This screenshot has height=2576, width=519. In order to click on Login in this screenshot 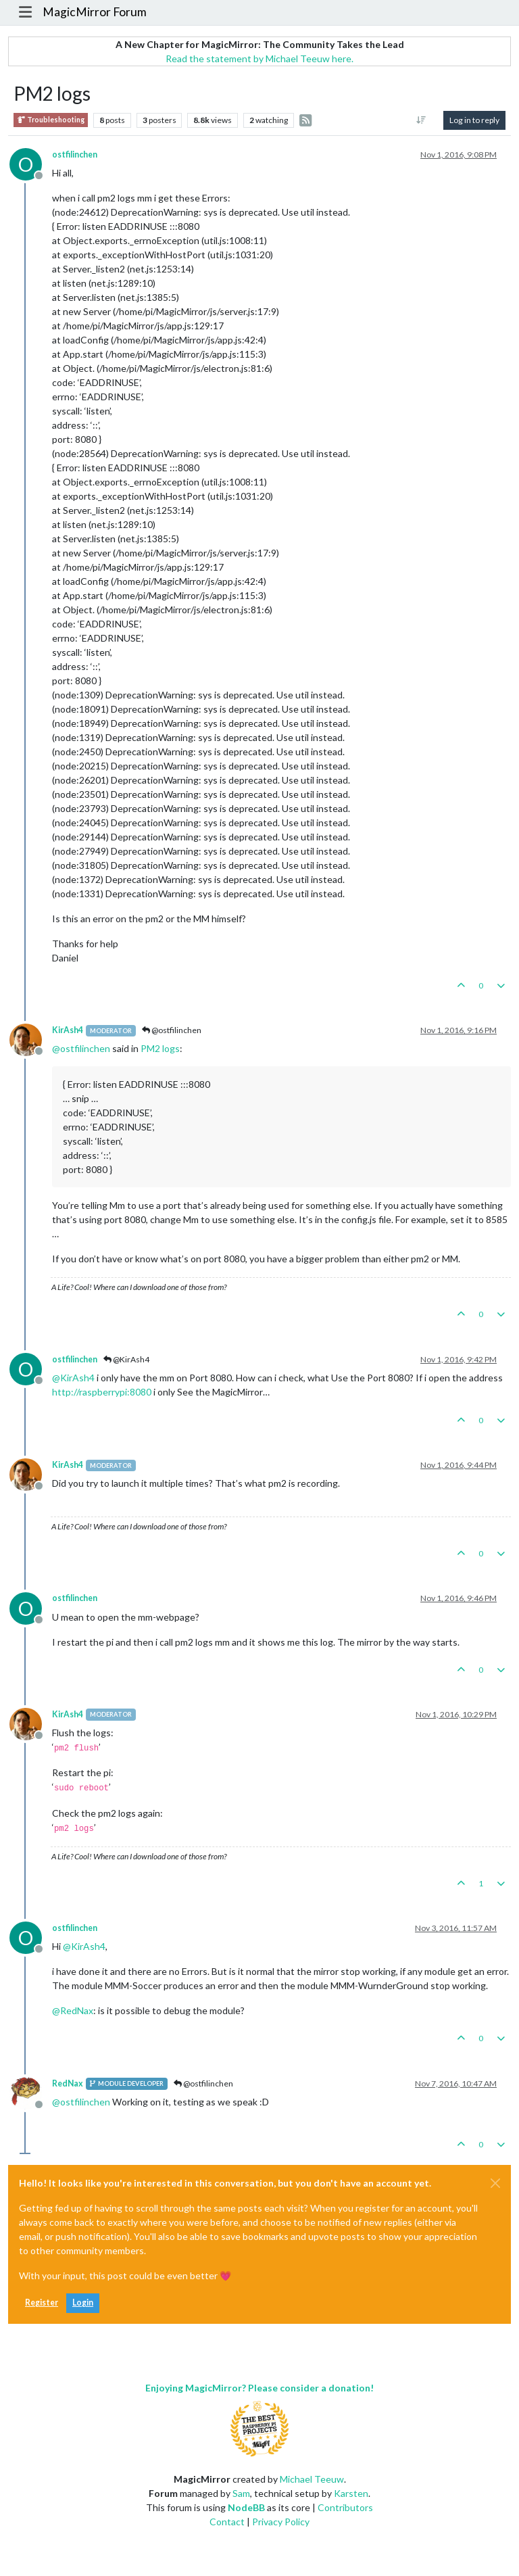, I will do `click(82, 2302)`.